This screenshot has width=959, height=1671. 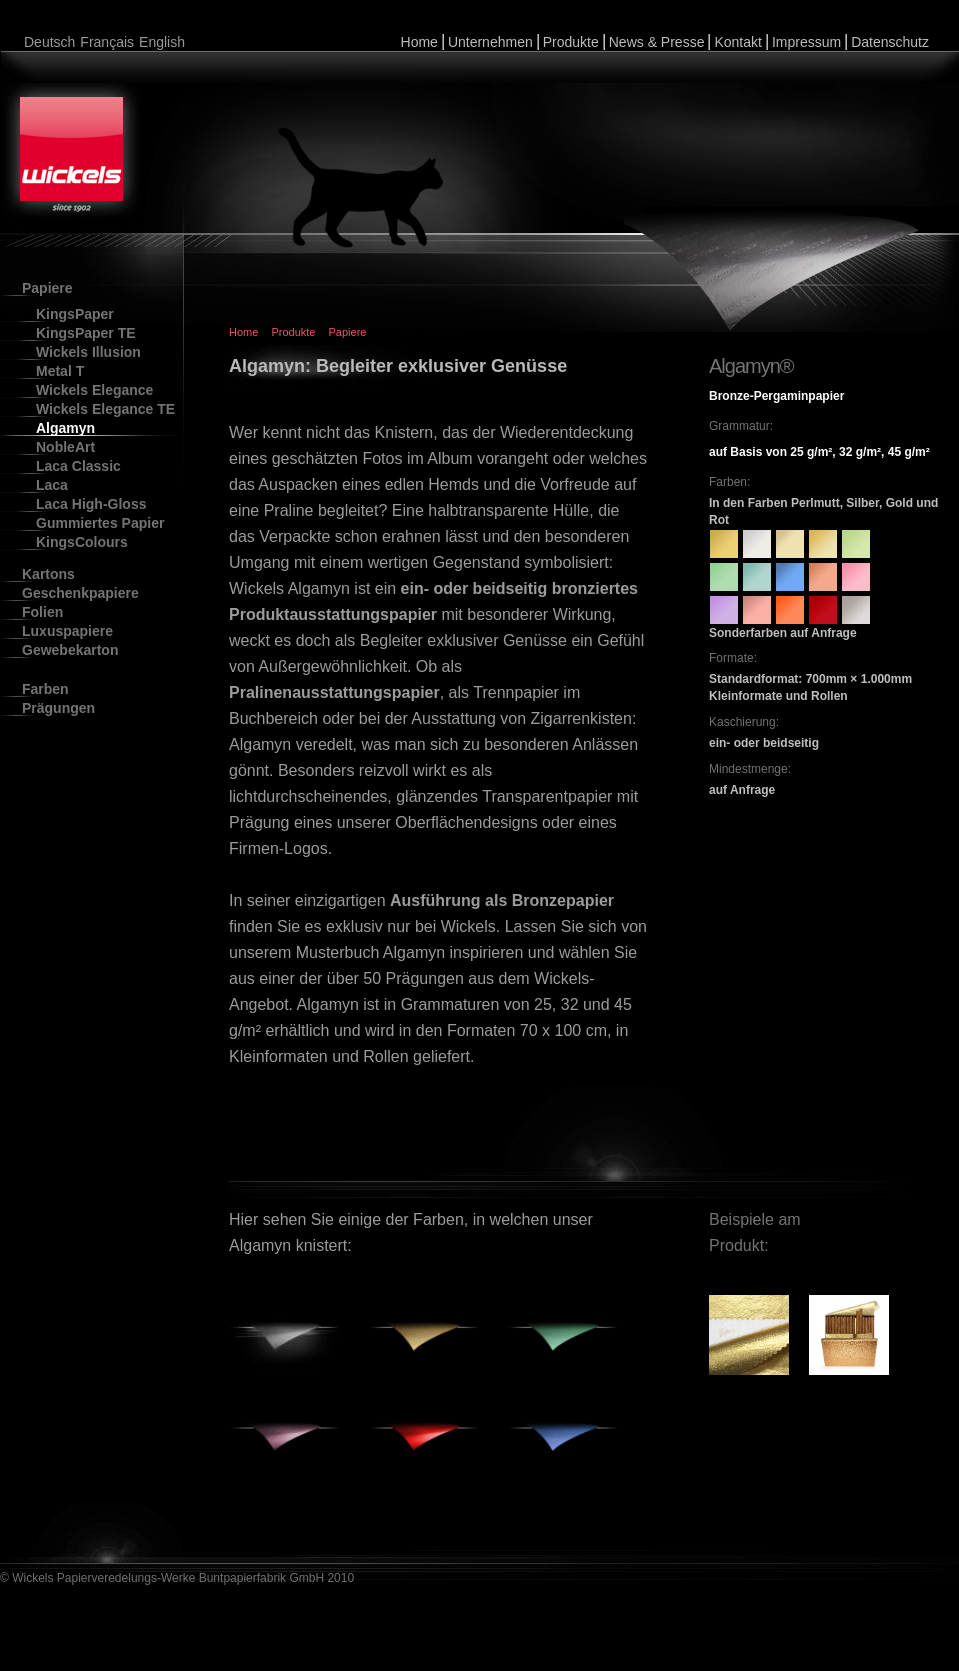 I want to click on KingsColours, so click(x=82, y=542).